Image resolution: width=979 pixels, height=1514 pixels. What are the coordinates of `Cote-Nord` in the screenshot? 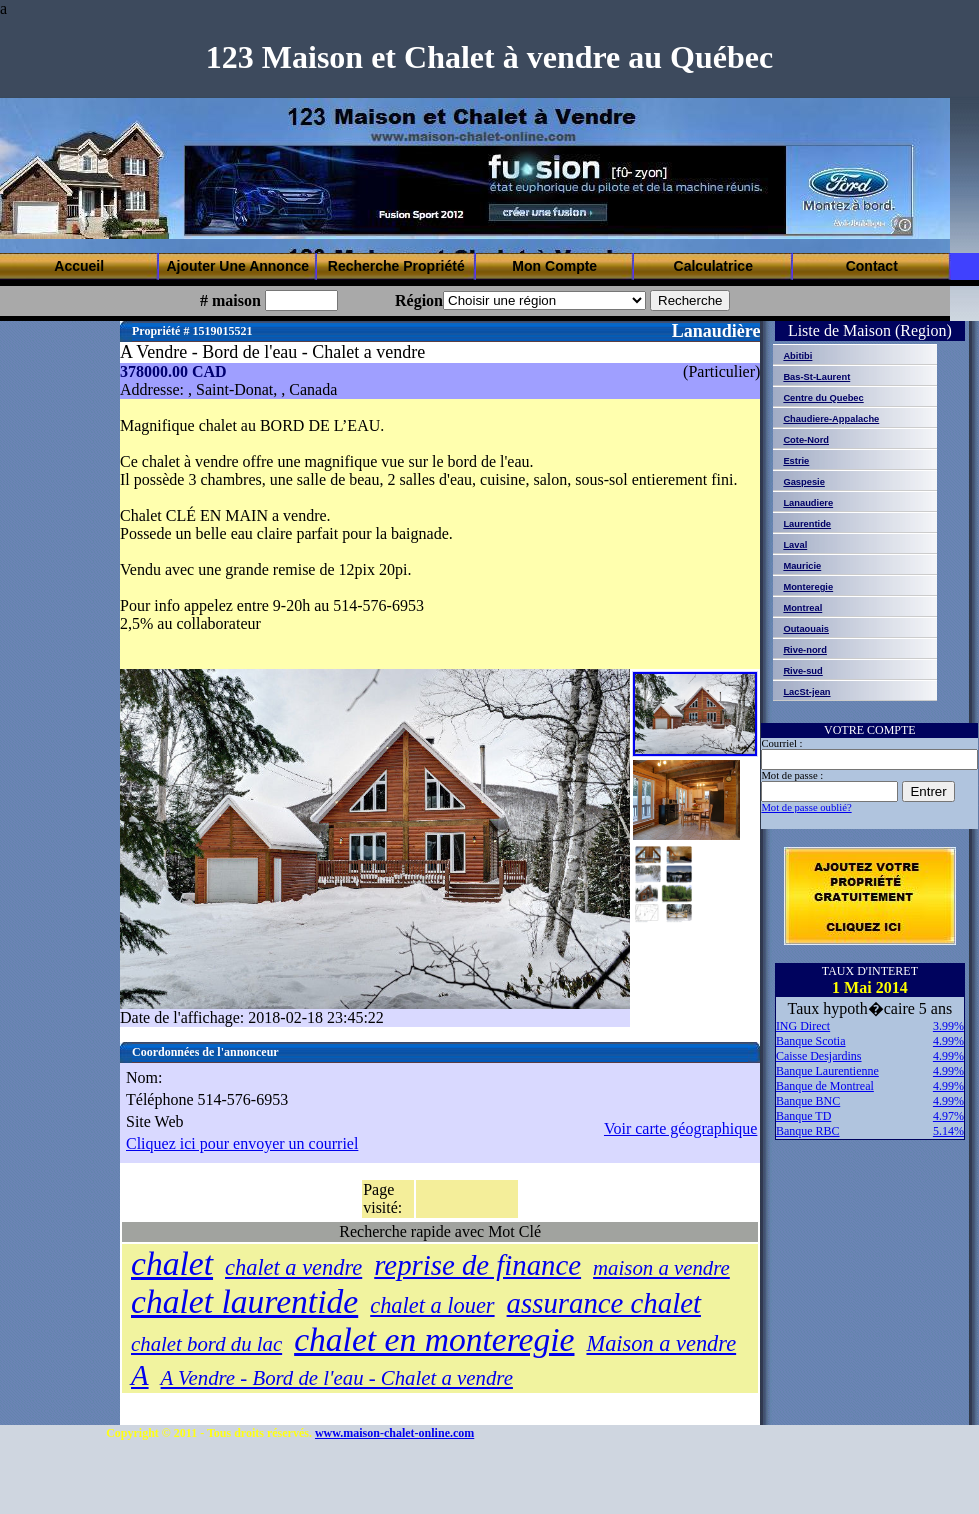 It's located at (806, 440).